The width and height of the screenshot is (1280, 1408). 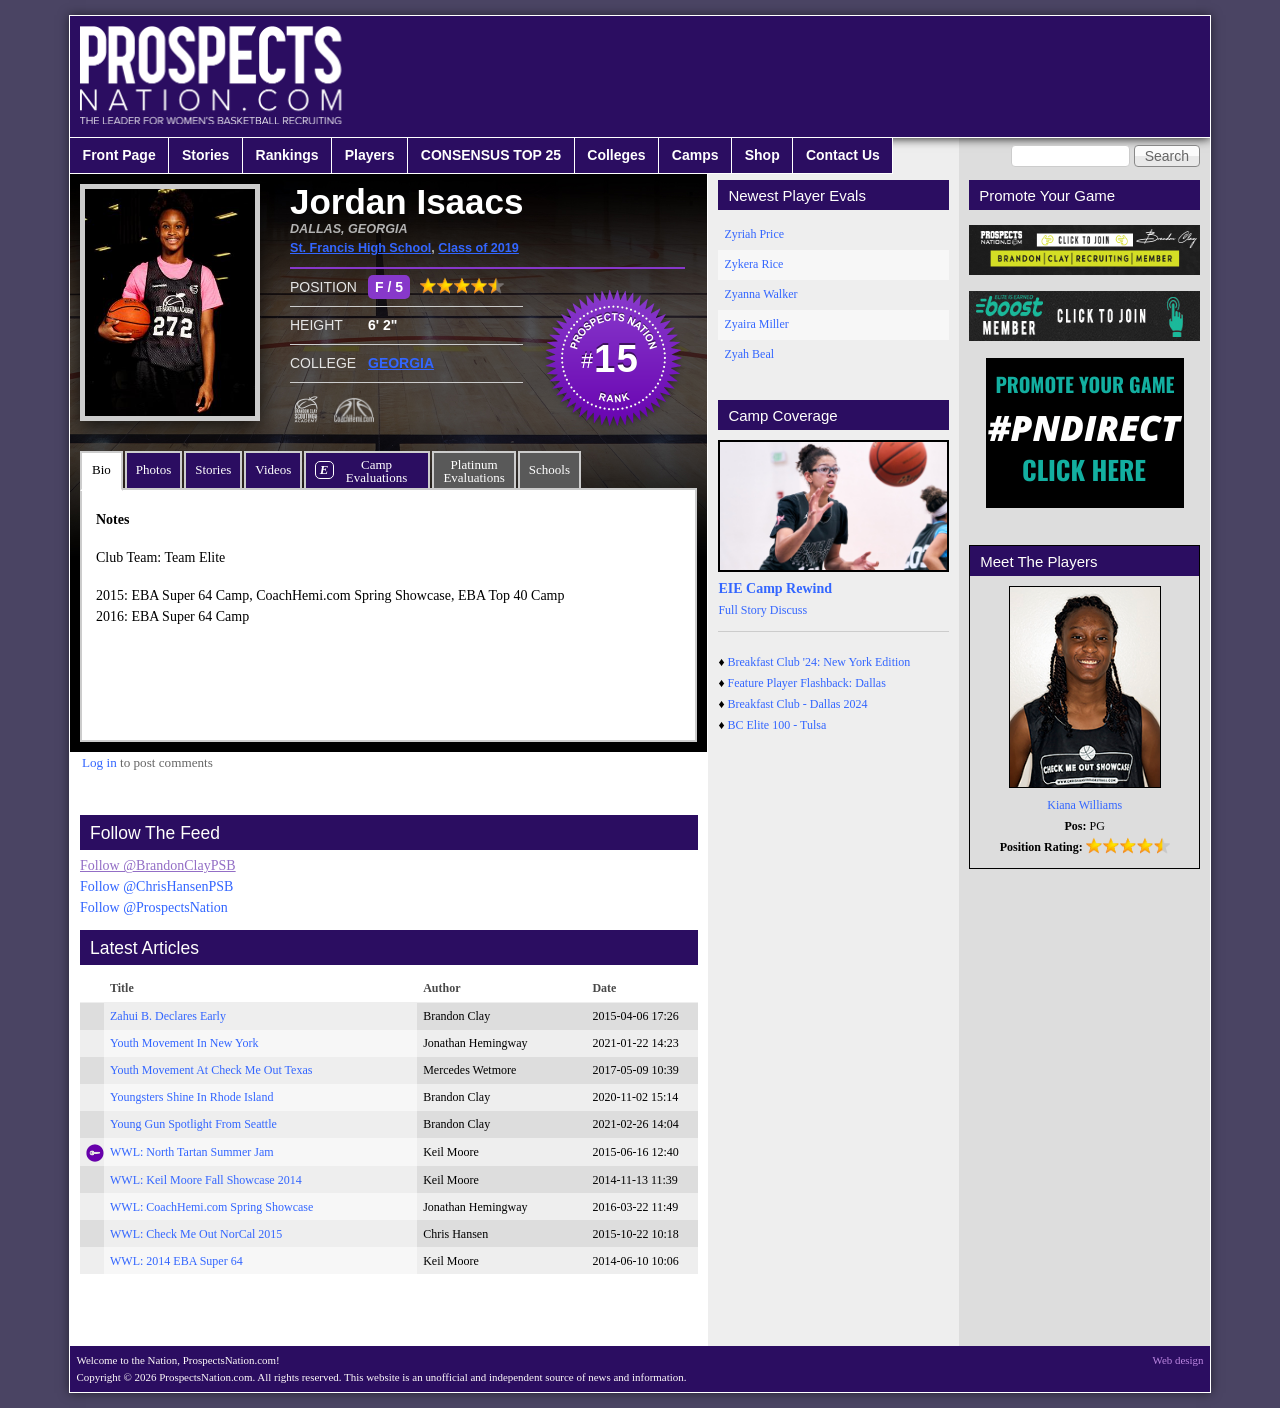 I want to click on Follow @BrandonClayPSB, so click(x=158, y=865).